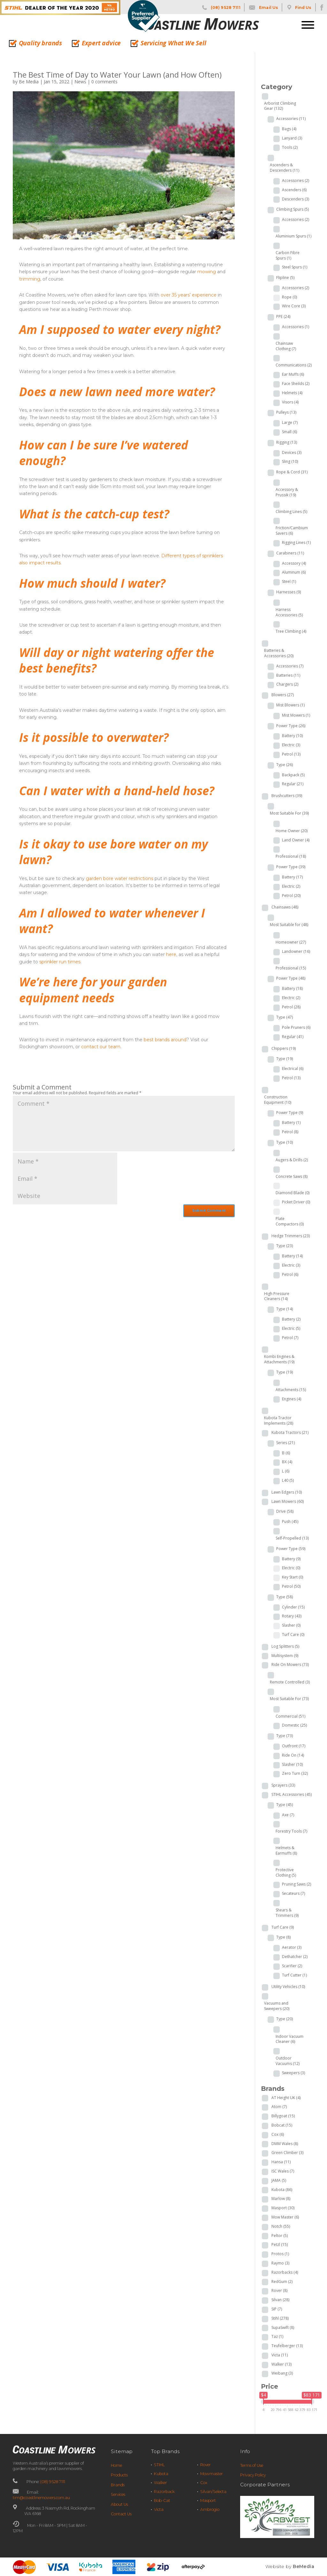  I want to click on Sprayers, so click(283, 1785).